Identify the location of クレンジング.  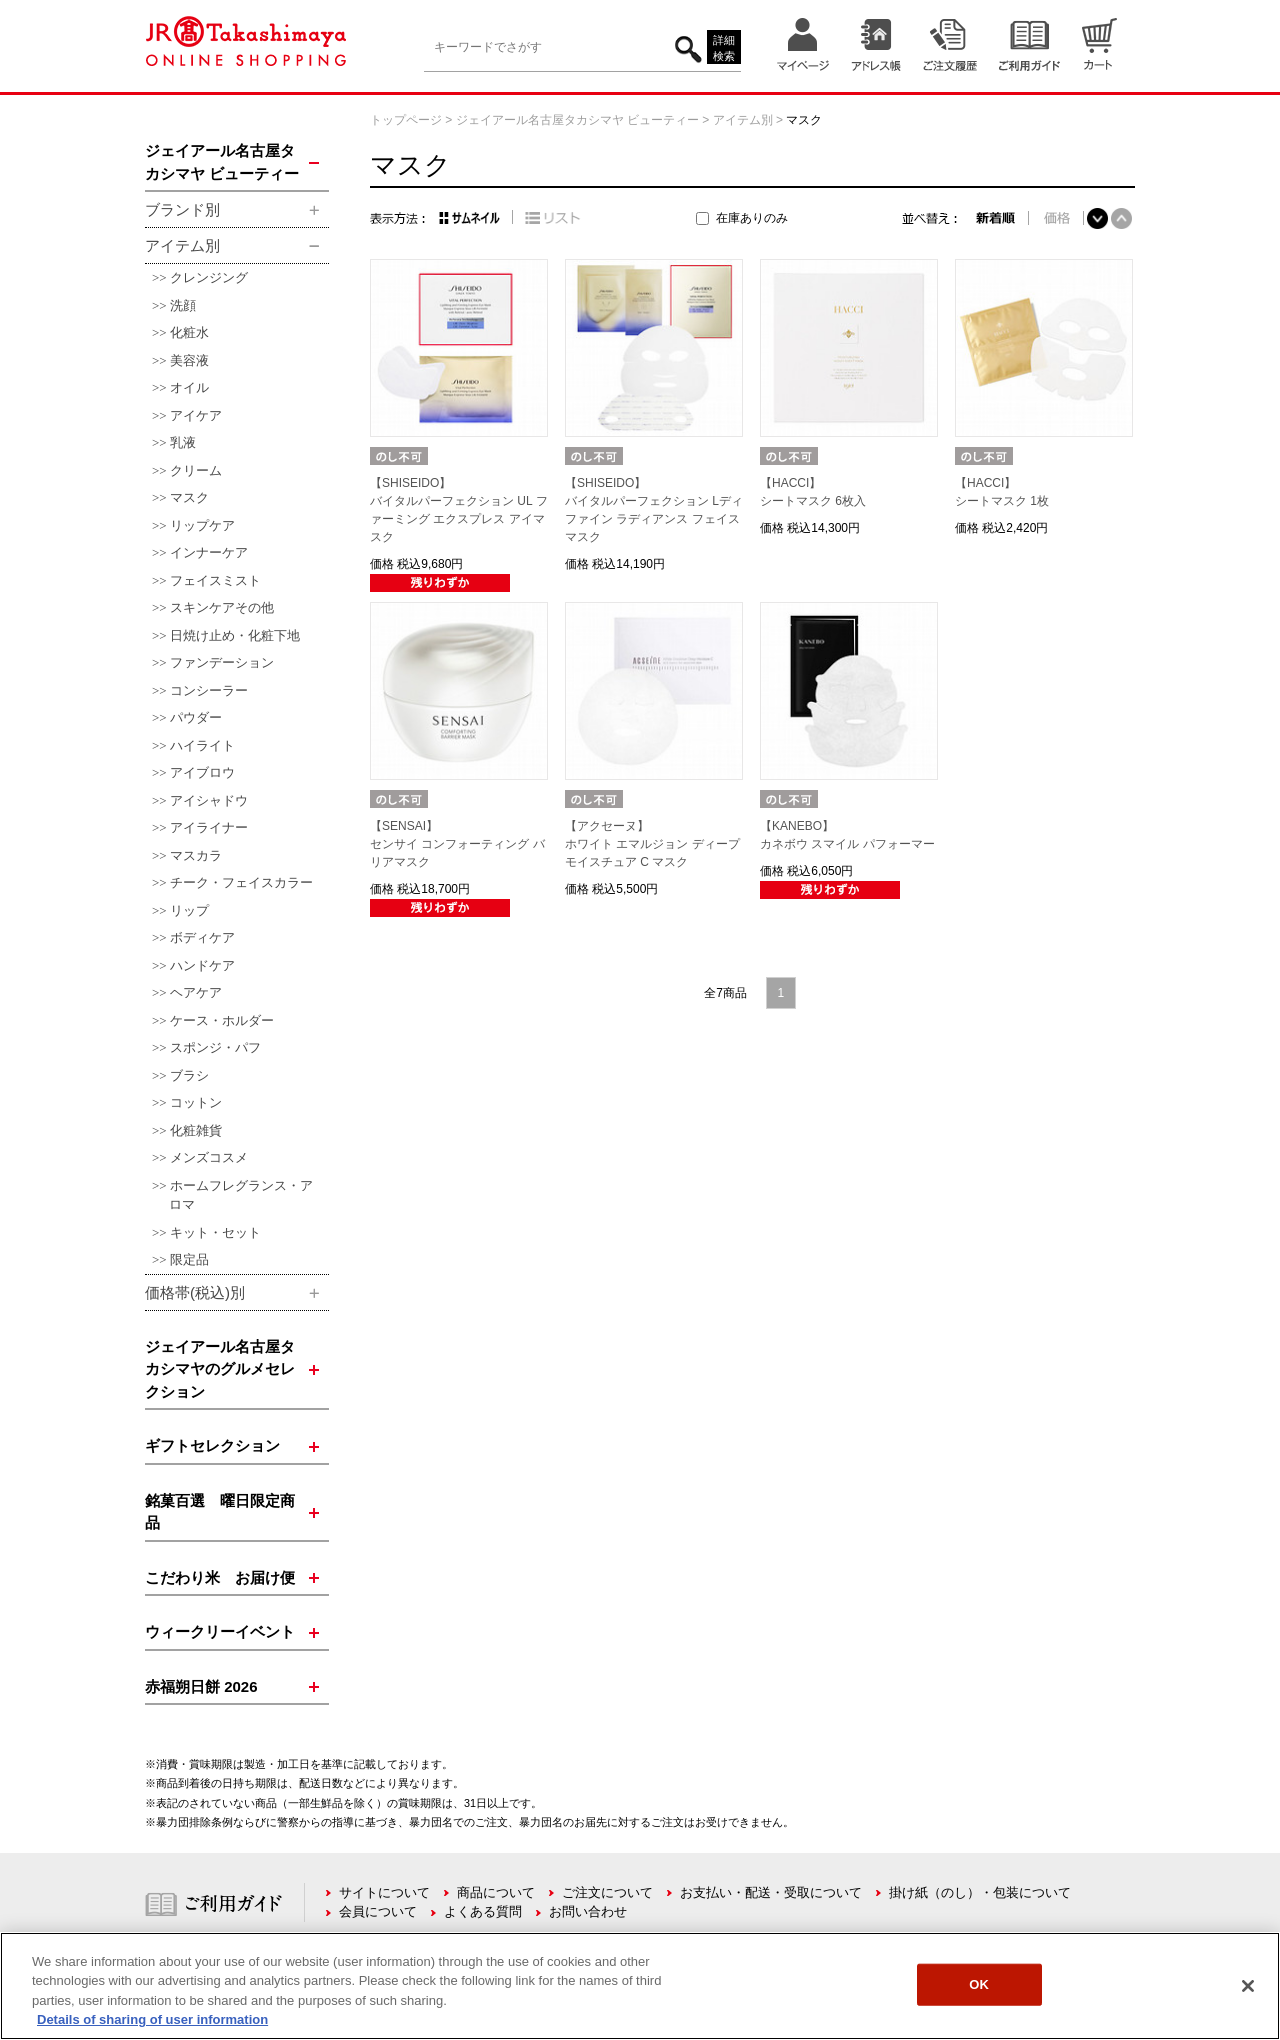
(209, 277).